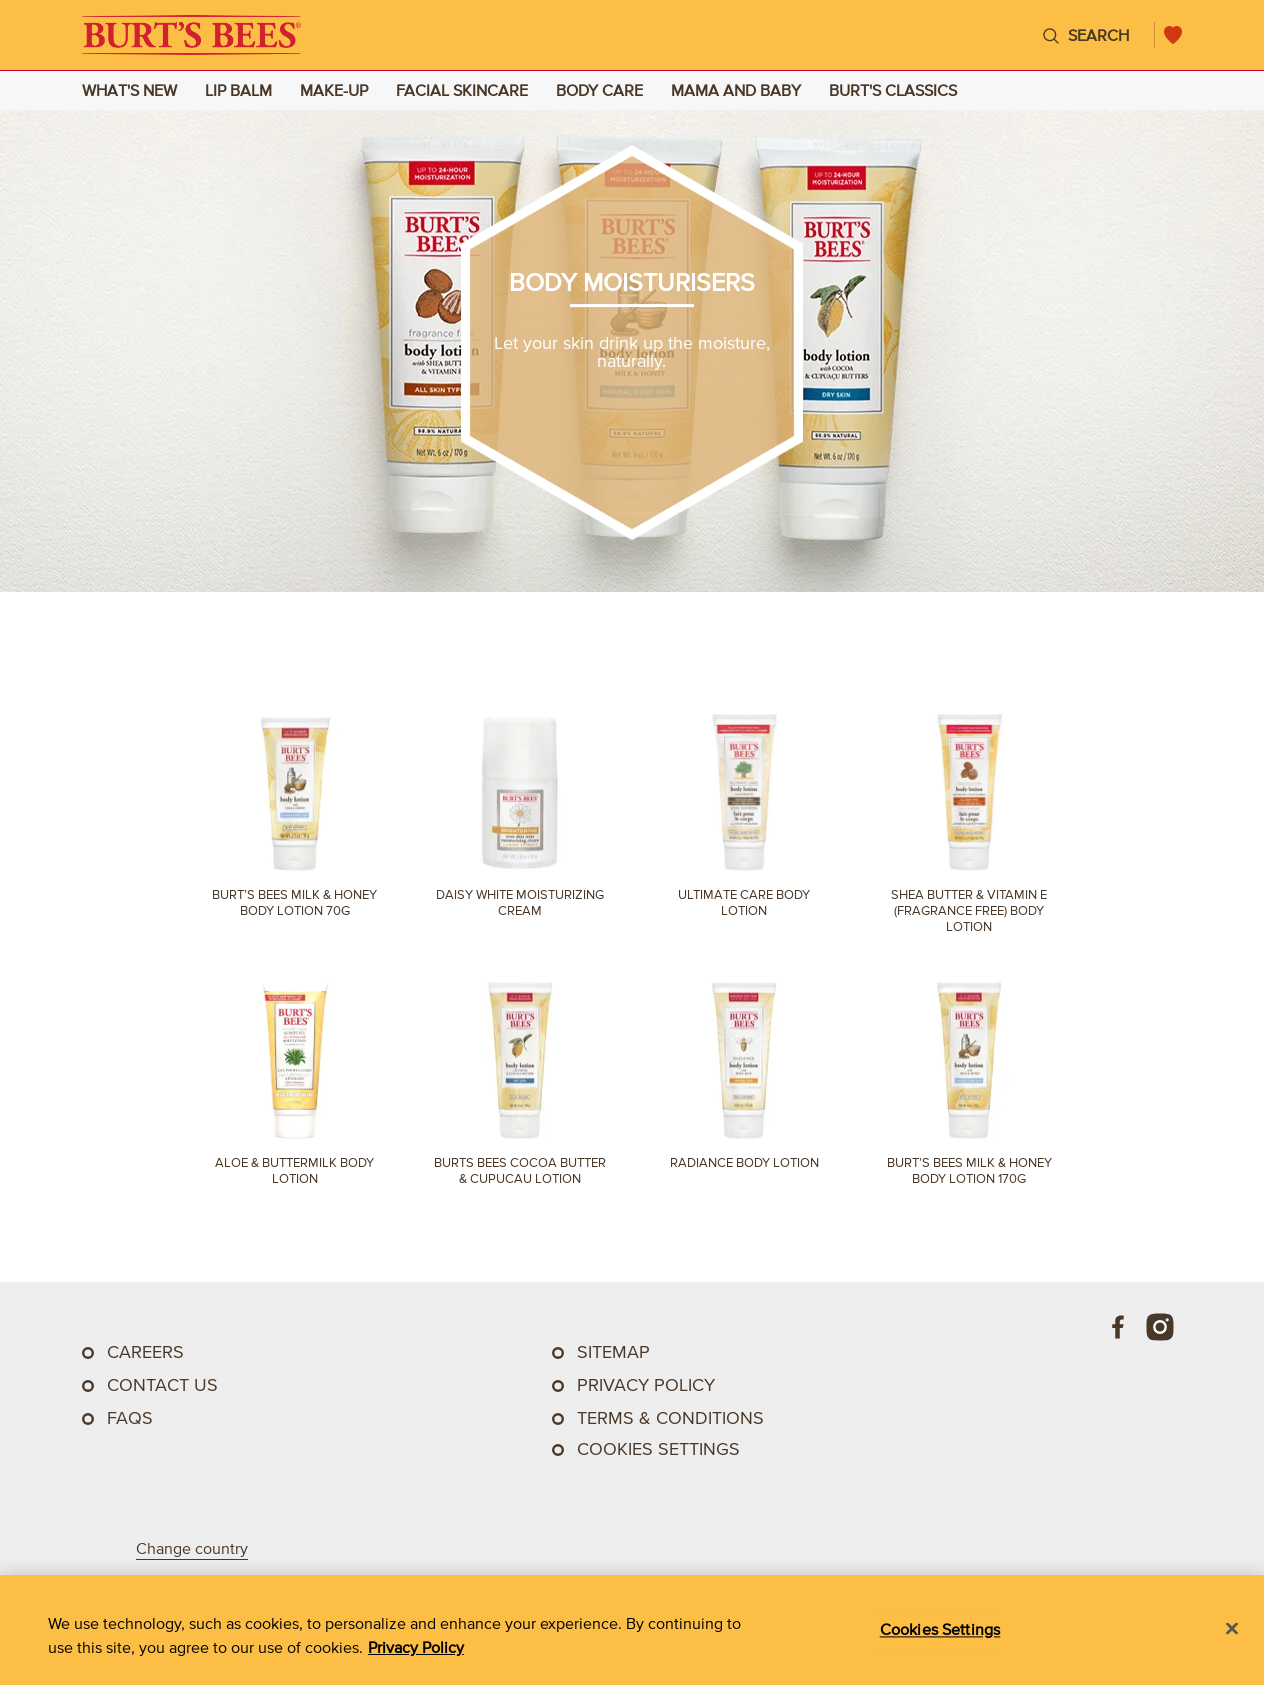  Describe the element at coordinates (520, 902) in the screenshot. I see `Daisy White Moisturizing Cream` at that location.